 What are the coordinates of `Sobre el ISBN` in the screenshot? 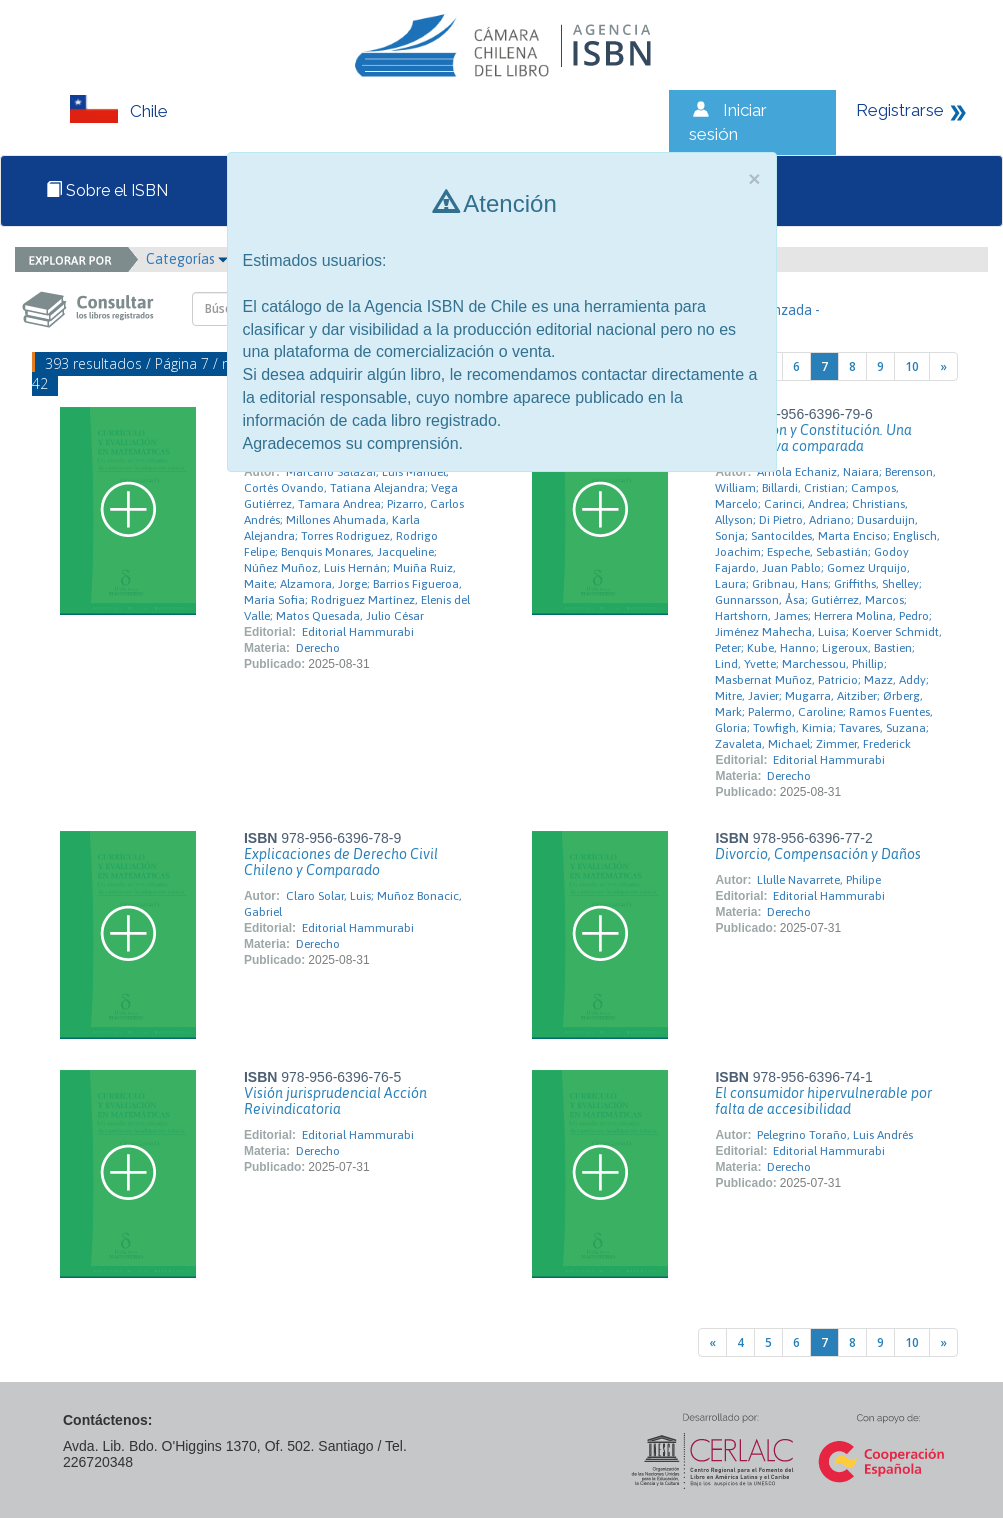 It's located at (107, 190).